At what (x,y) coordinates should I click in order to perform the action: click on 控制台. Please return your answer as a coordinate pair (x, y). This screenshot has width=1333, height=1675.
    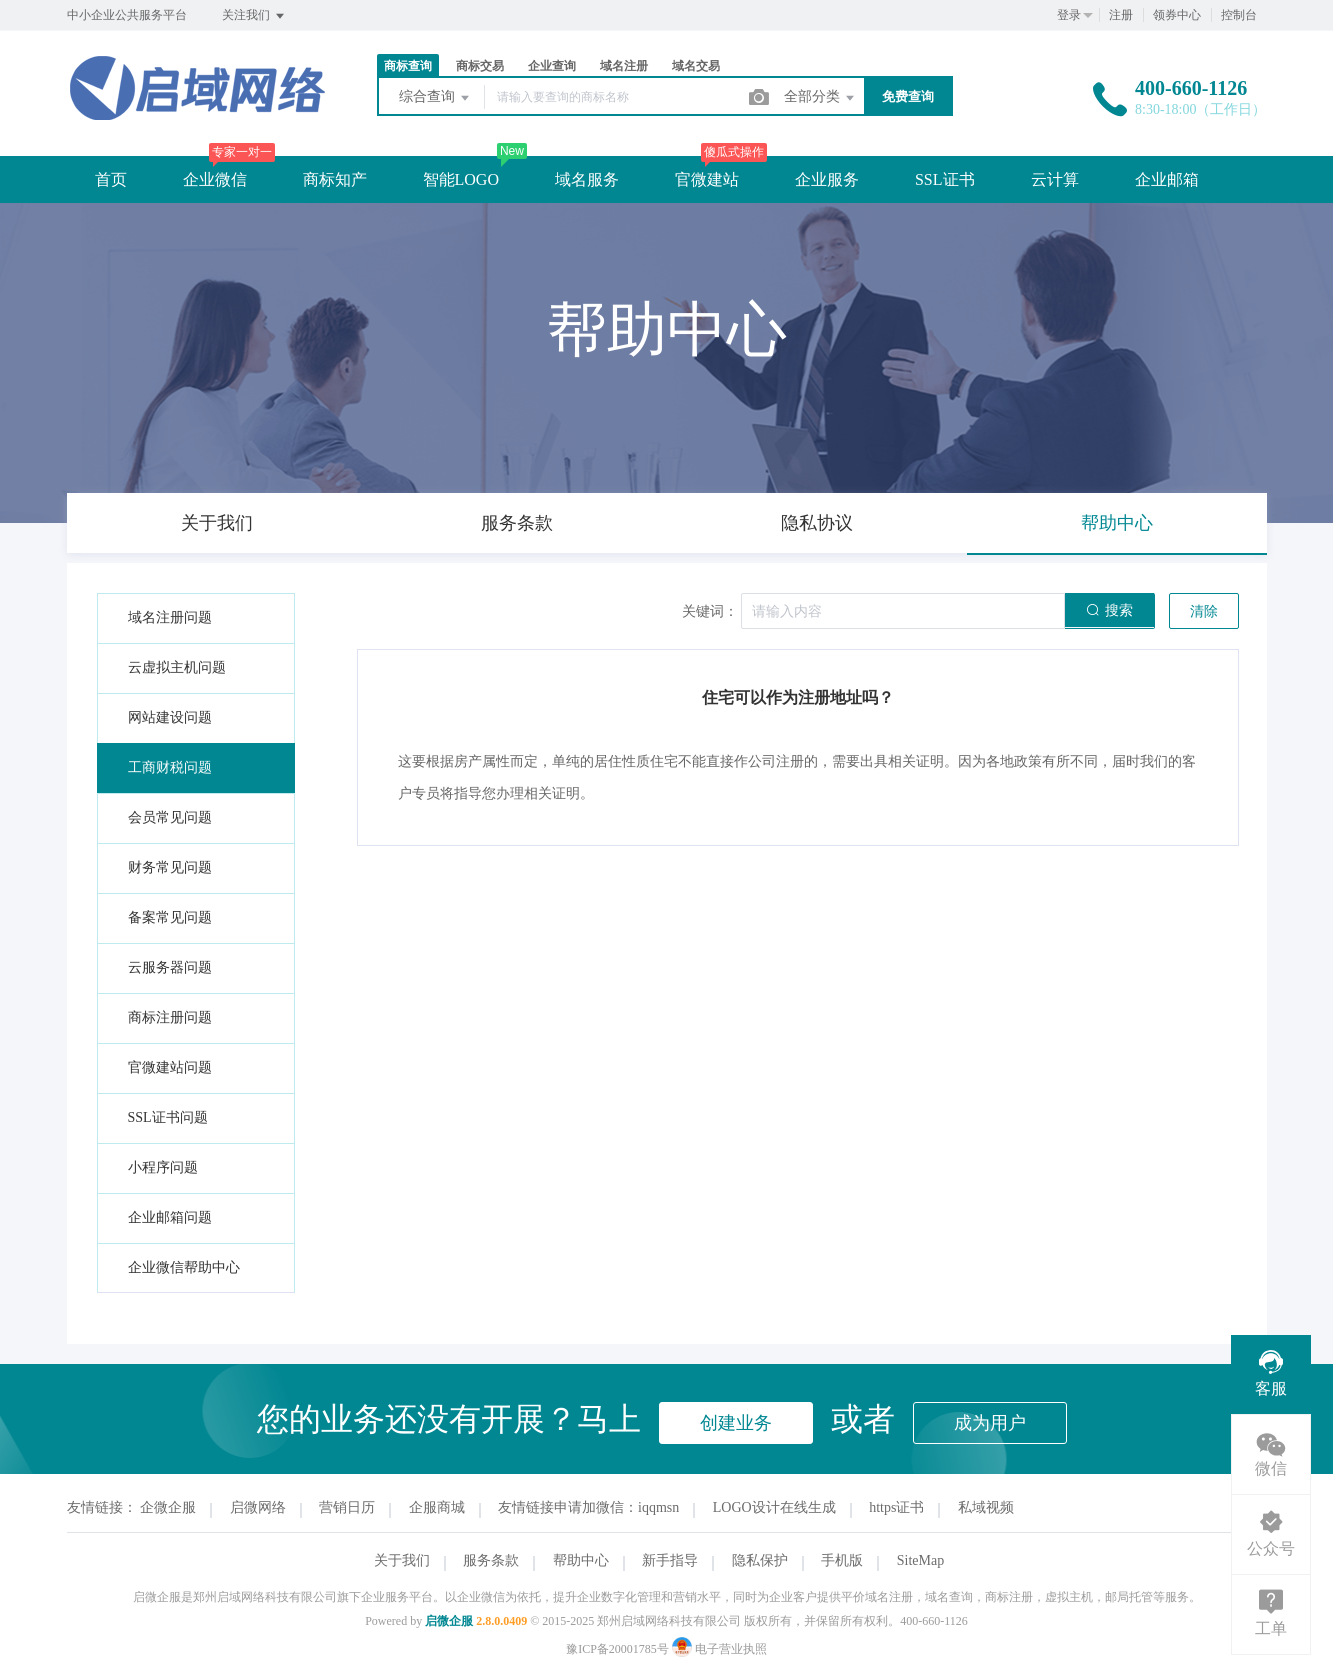
    Looking at the image, I should click on (1239, 15).